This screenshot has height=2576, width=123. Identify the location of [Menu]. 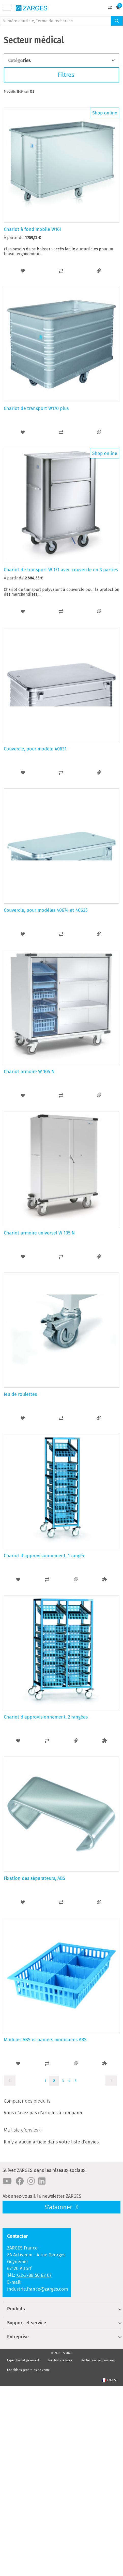
(7, 9).